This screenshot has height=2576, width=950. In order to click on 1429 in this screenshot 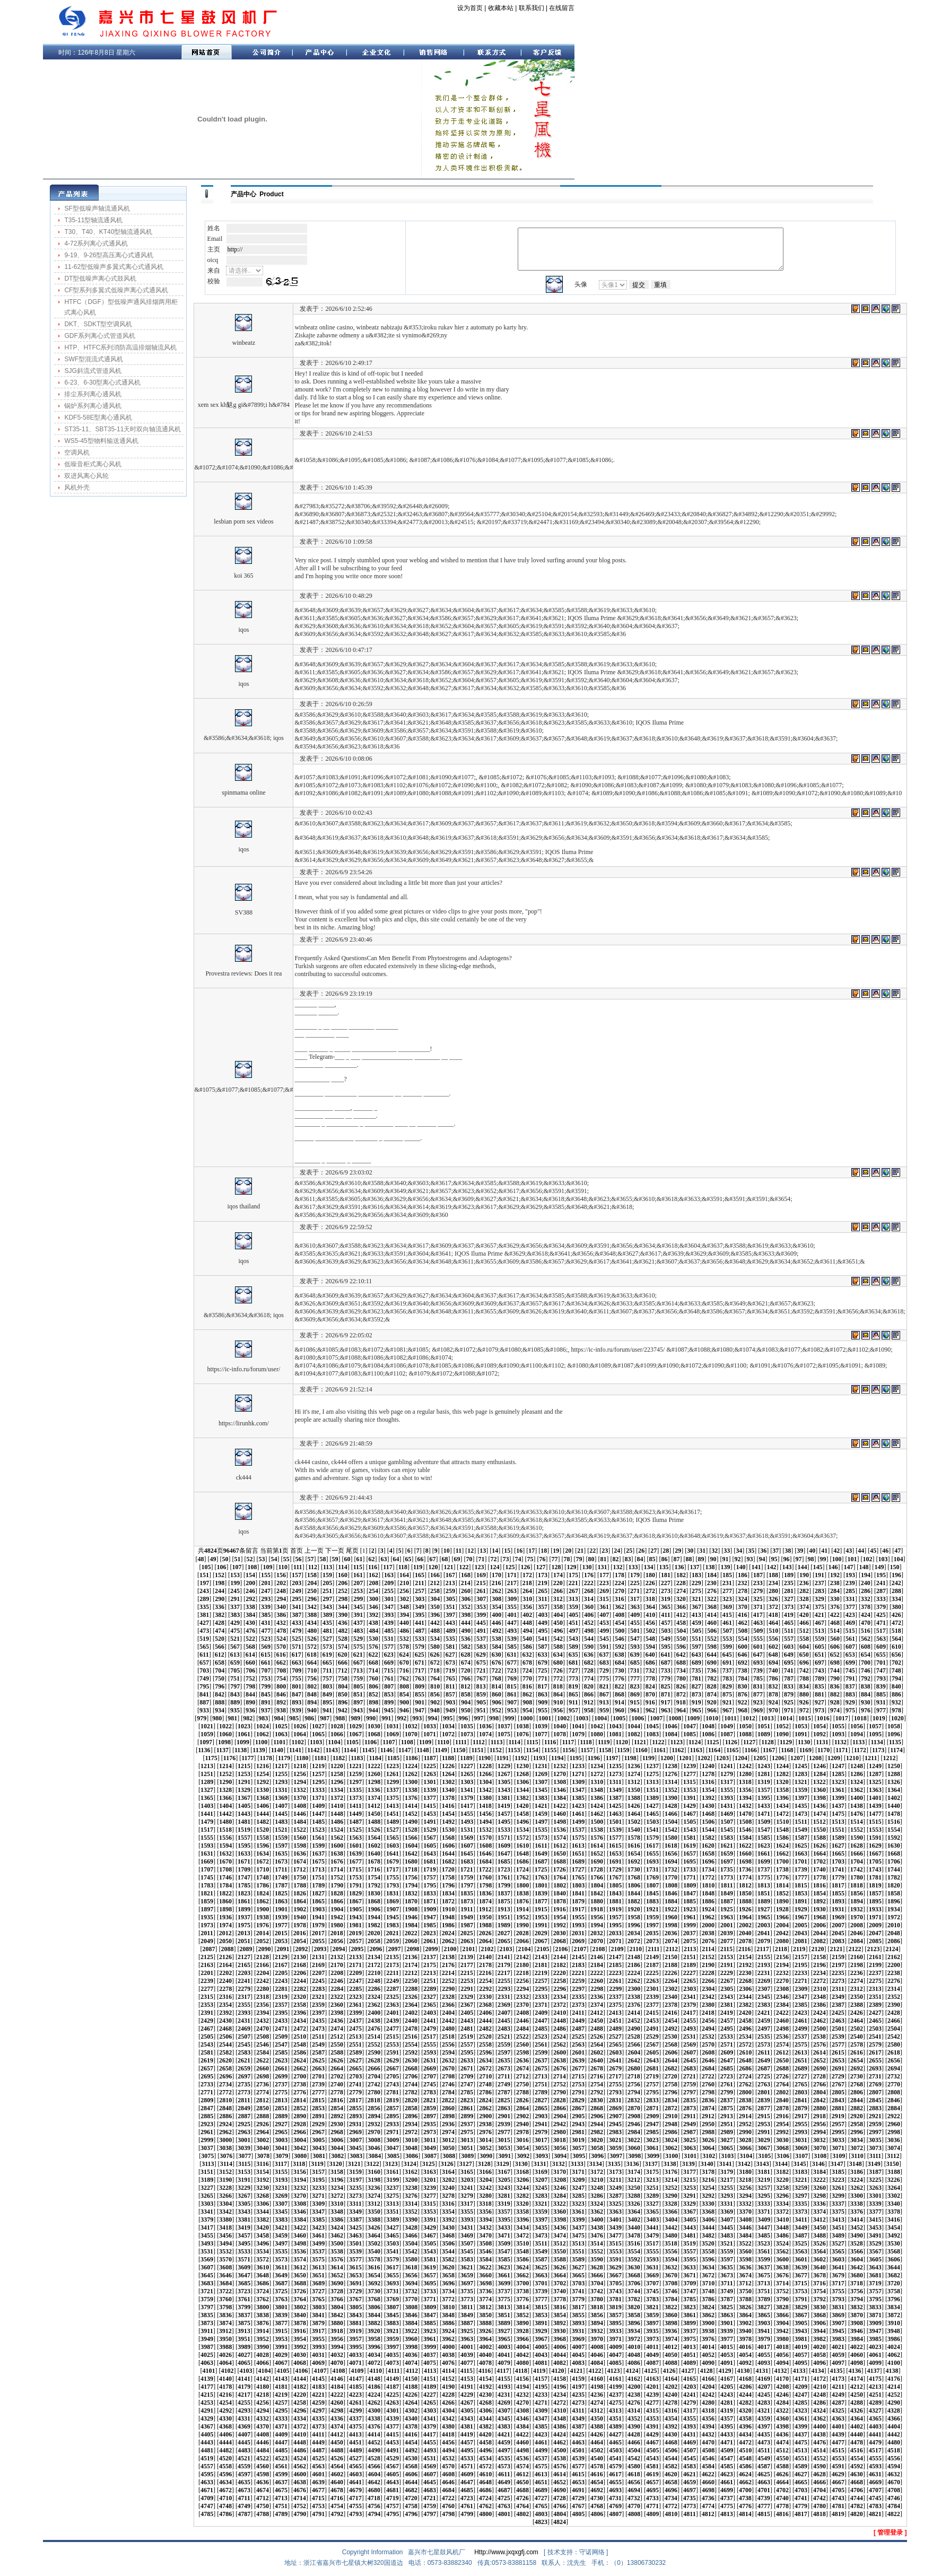, I will do `click(689, 1805)`.